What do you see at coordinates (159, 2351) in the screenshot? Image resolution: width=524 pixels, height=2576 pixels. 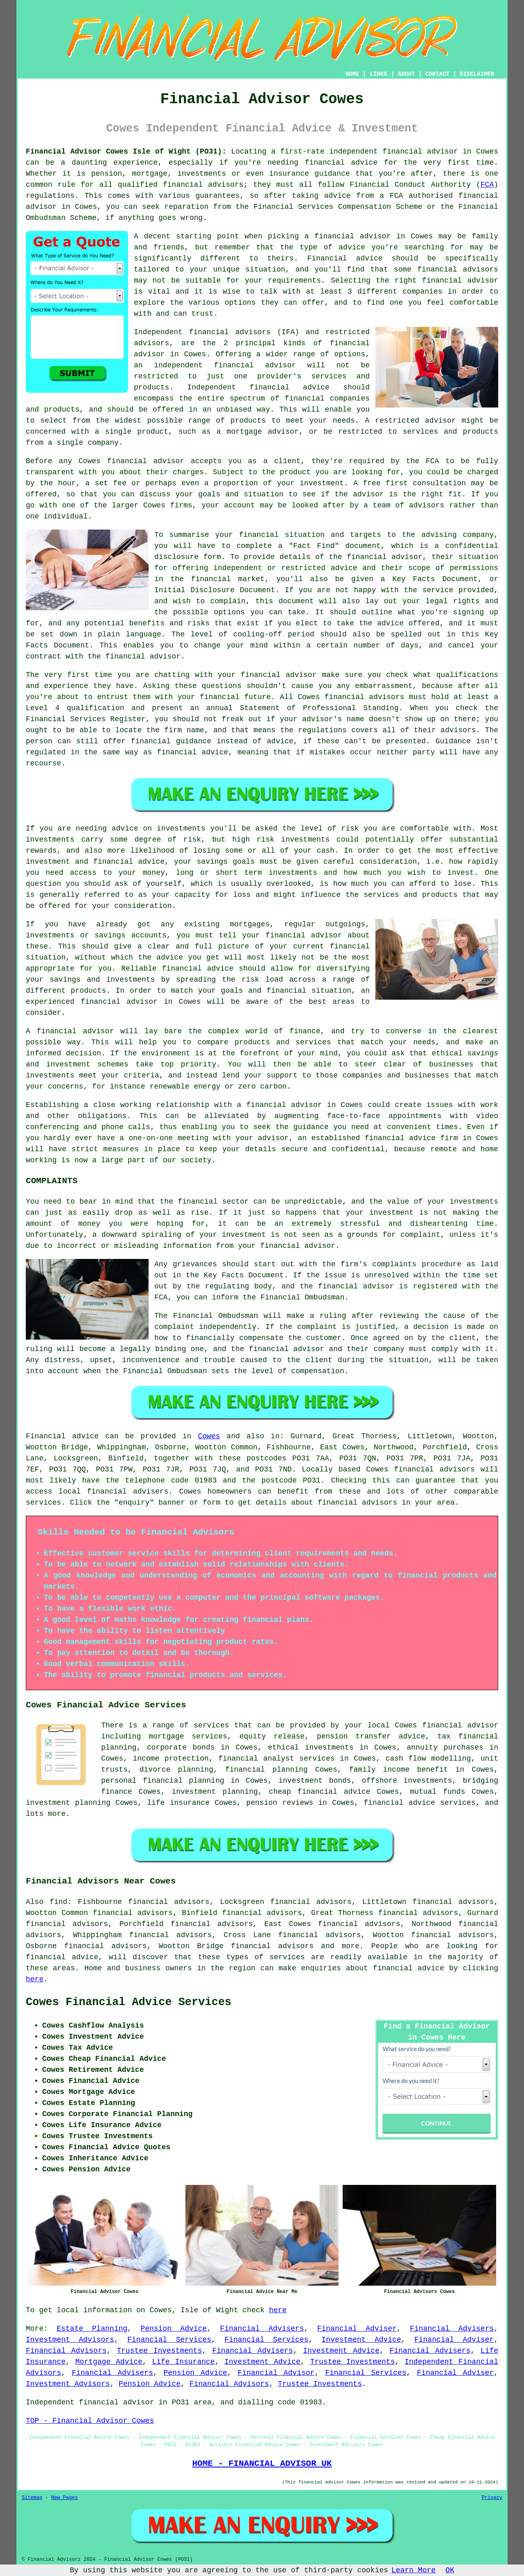 I see `Trustee Investments` at bounding box center [159, 2351].